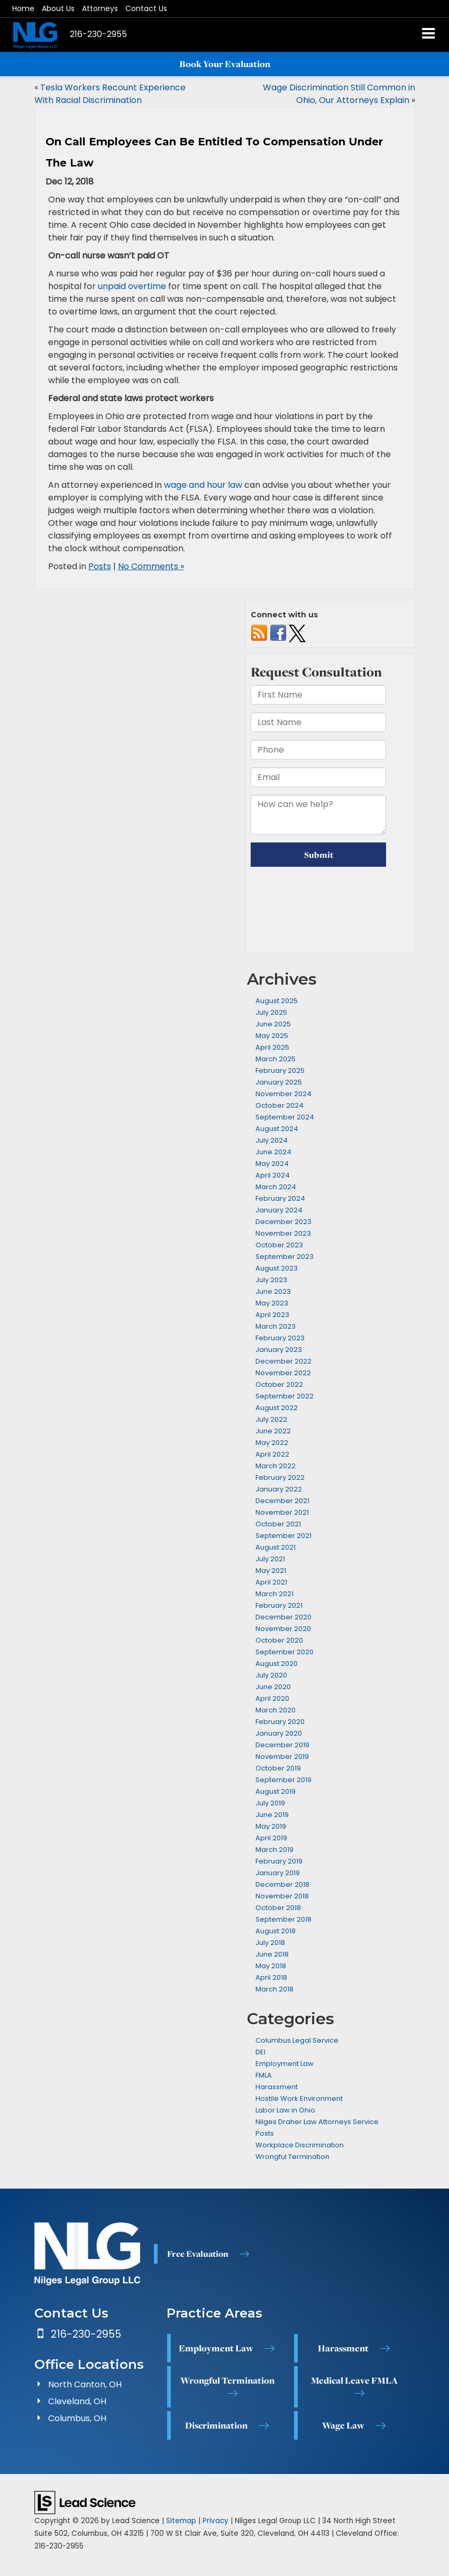 The height and width of the screenshot is (2576, 449). I want to click on December 2021, so click(282, 1501).